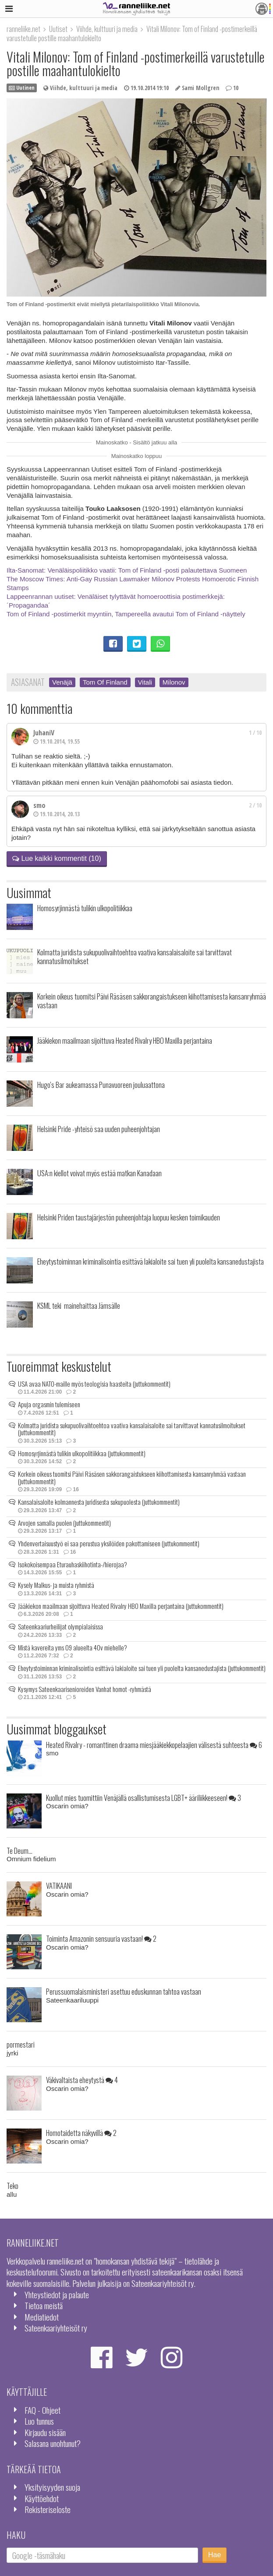  I want to click on Korkein oikeus tuomitsi Päivi Räsäsen sakkorangaistukseen kiihottamisesta kansanryhmää vastaan (juttukommentit), so click(132, 1477).